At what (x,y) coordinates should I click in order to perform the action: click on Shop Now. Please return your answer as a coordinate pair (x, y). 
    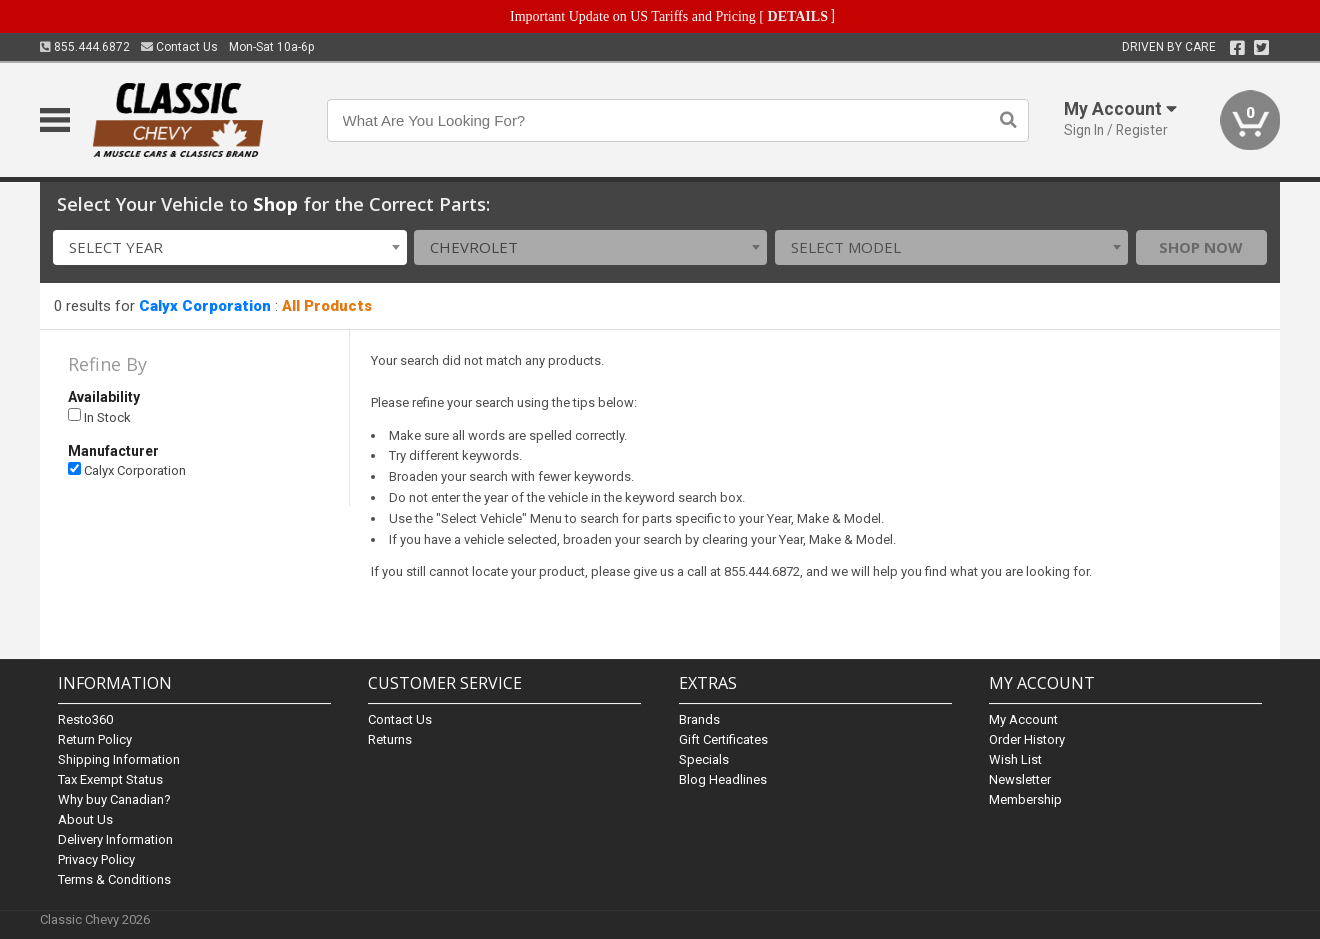
    Looking at the image, I should click on (1201, 247).